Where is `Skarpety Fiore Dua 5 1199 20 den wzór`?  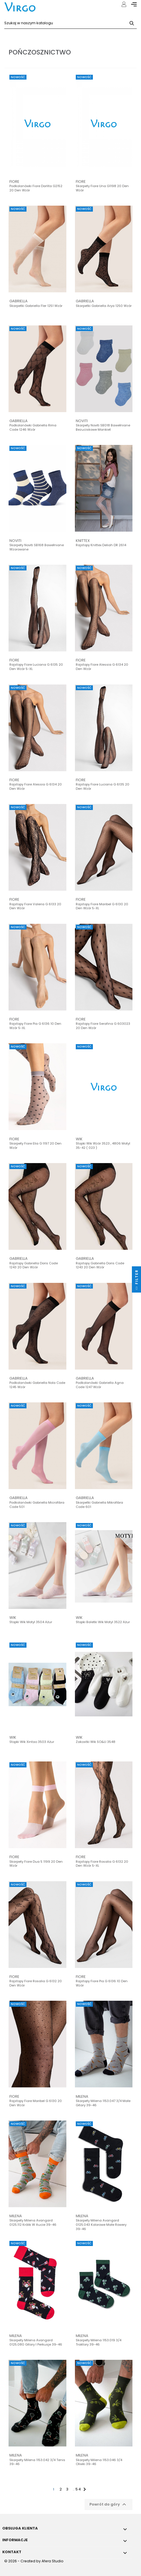
Skarpety Fiore Dua 5 1199 20 den wzór is located at coordinates (36, 1864).